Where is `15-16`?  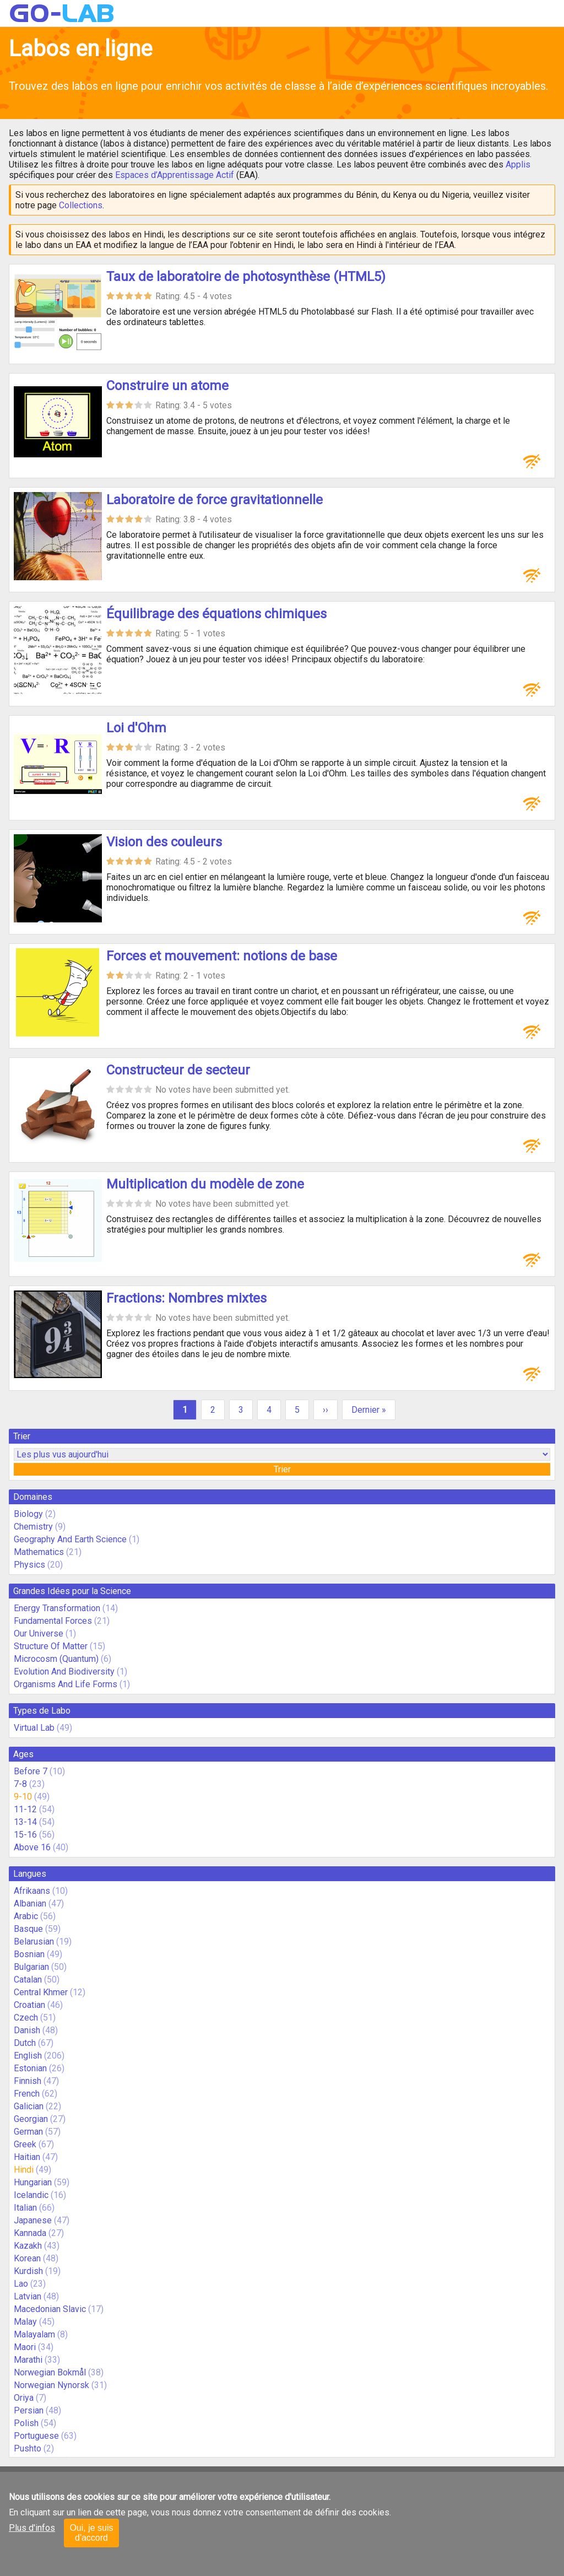
15-16 is located at coordinates (25, 1834).